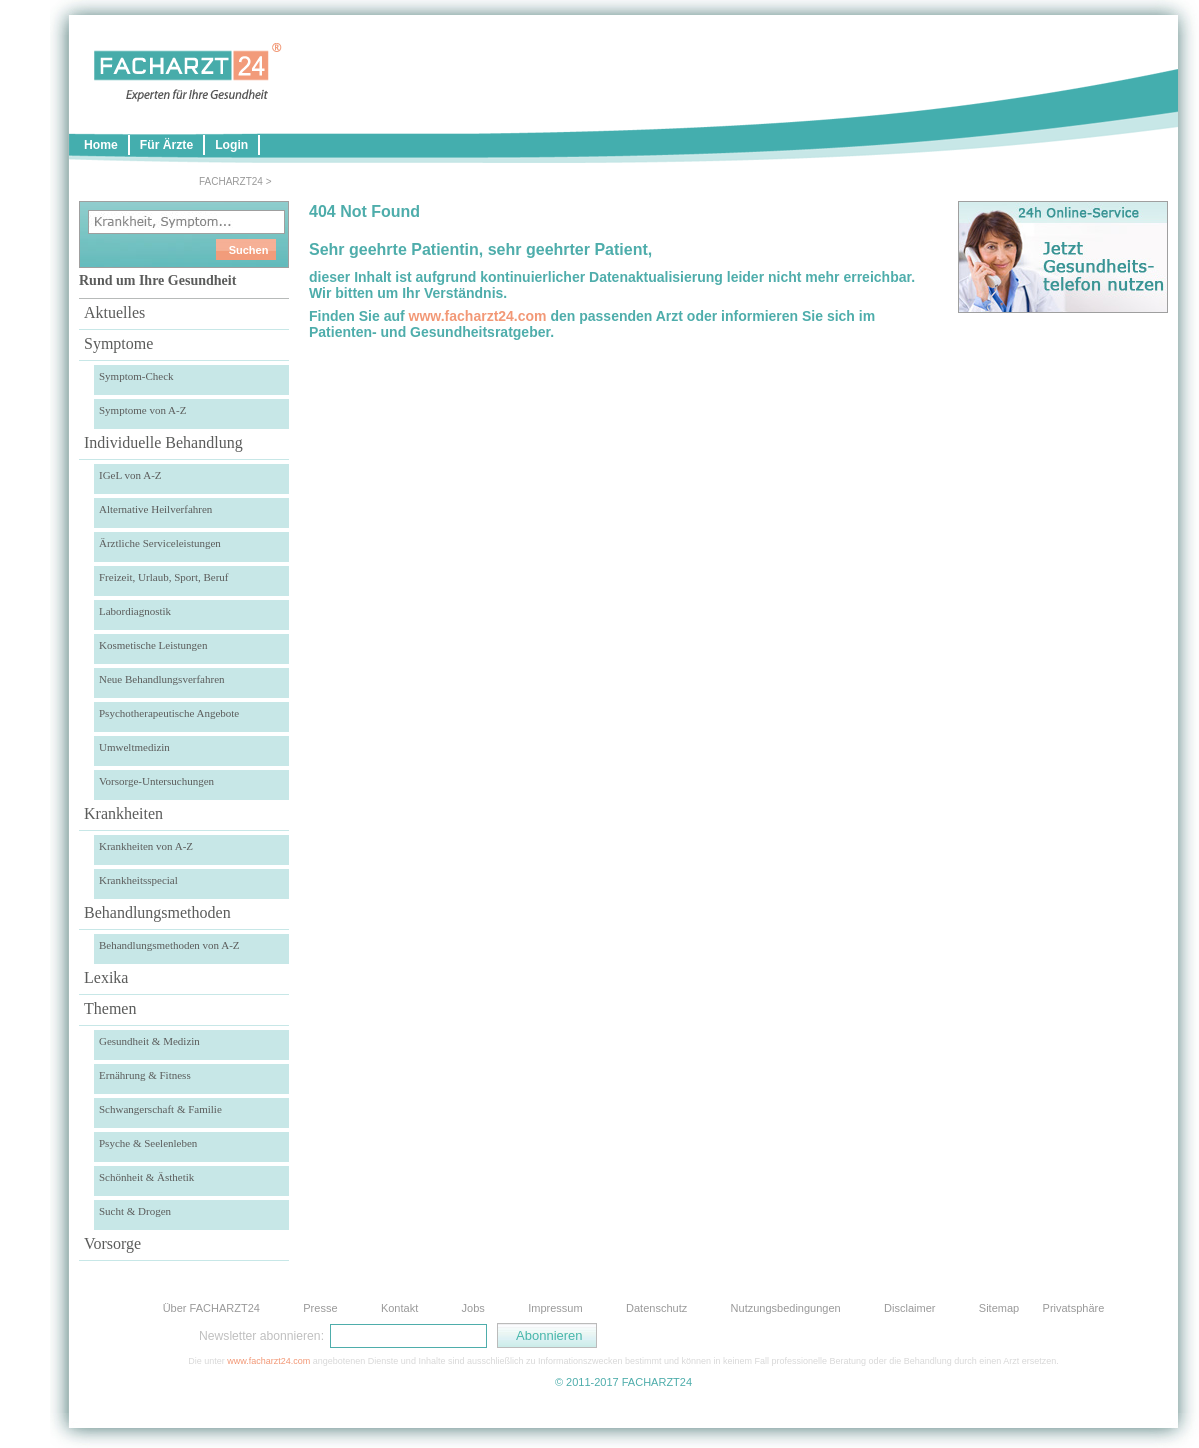 This screenshot has height=1448, width=1199. I want to click on Symptome, so click(118, 343).